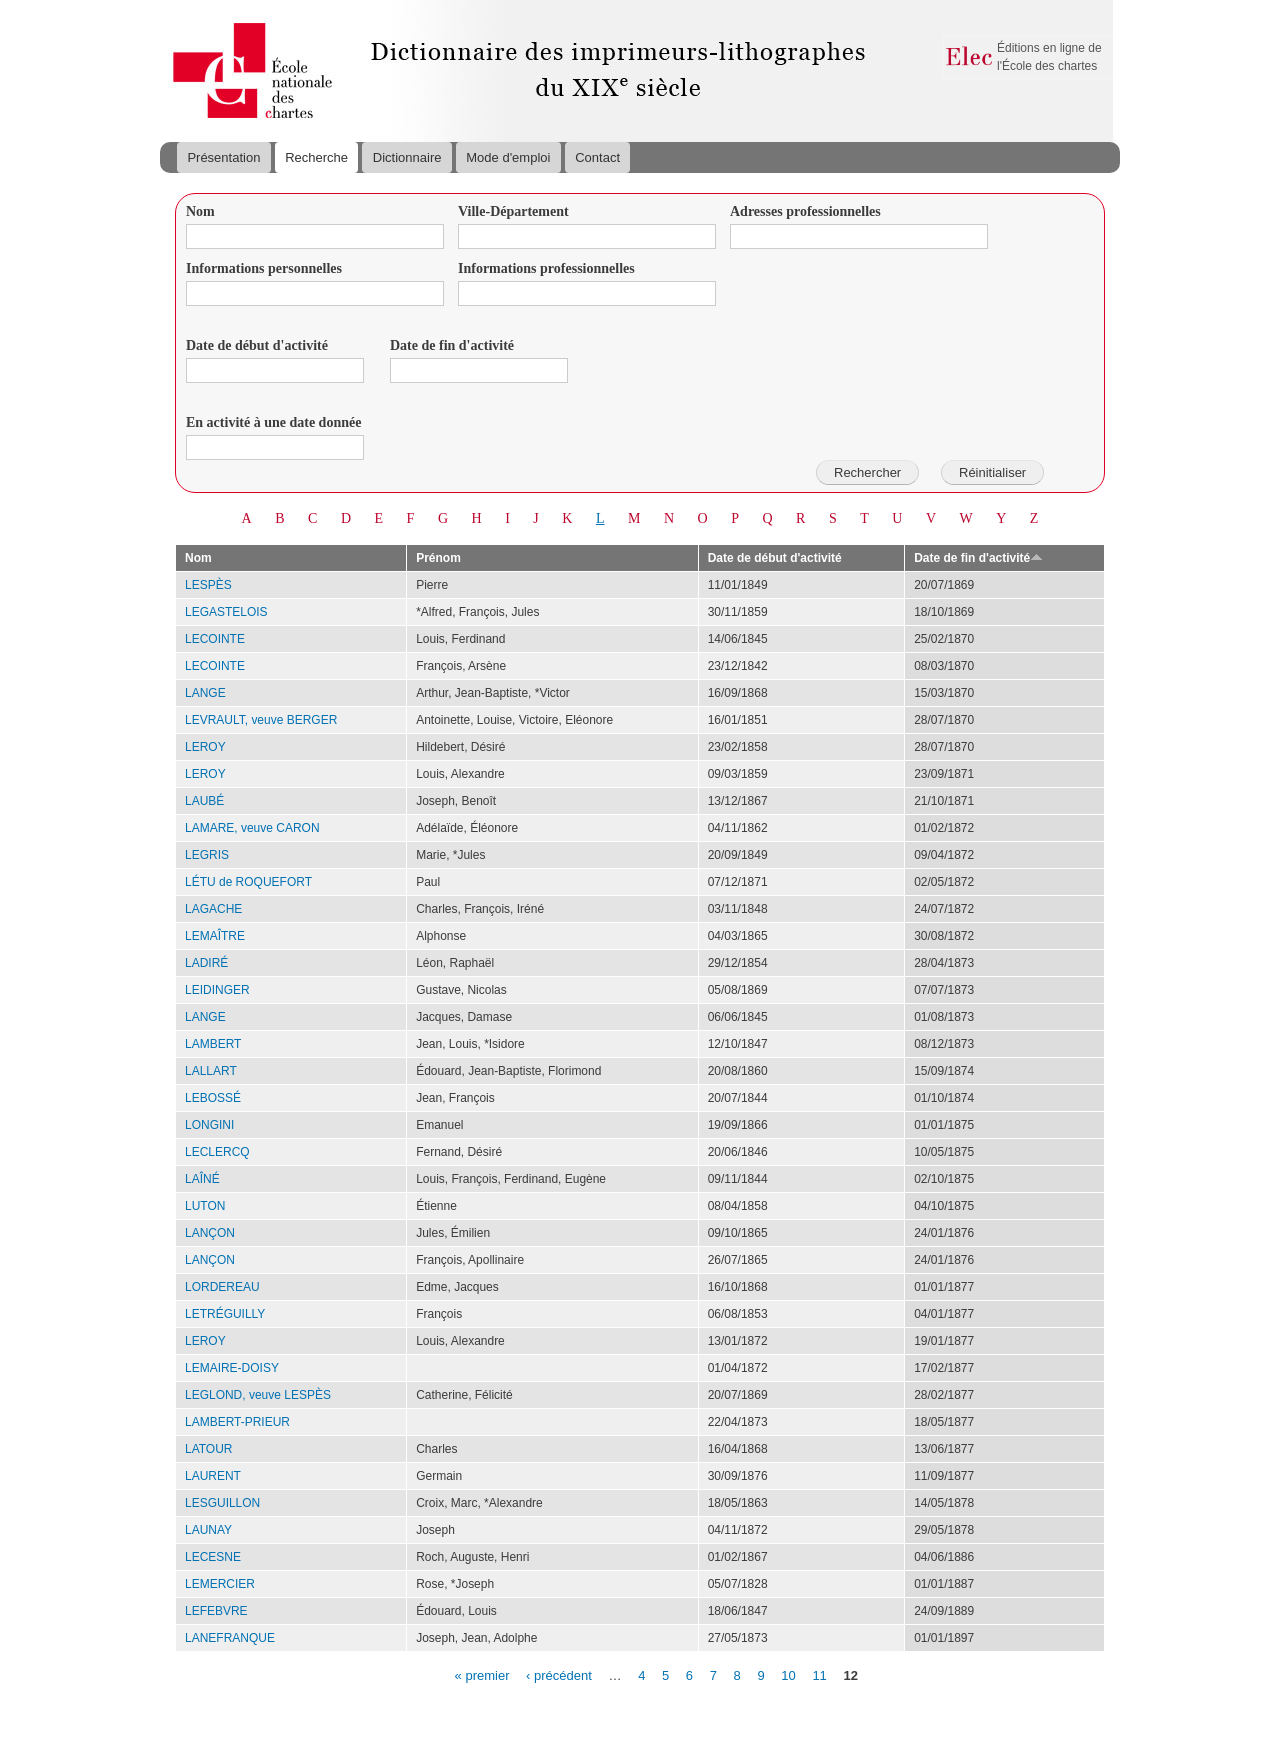 Image resolution: width=1280 pixels, height=1762 pixels. Describe the element at coordinates (261, 720) in the screenshot. I see `LEVRAULT, veuve BERGER` at that location.